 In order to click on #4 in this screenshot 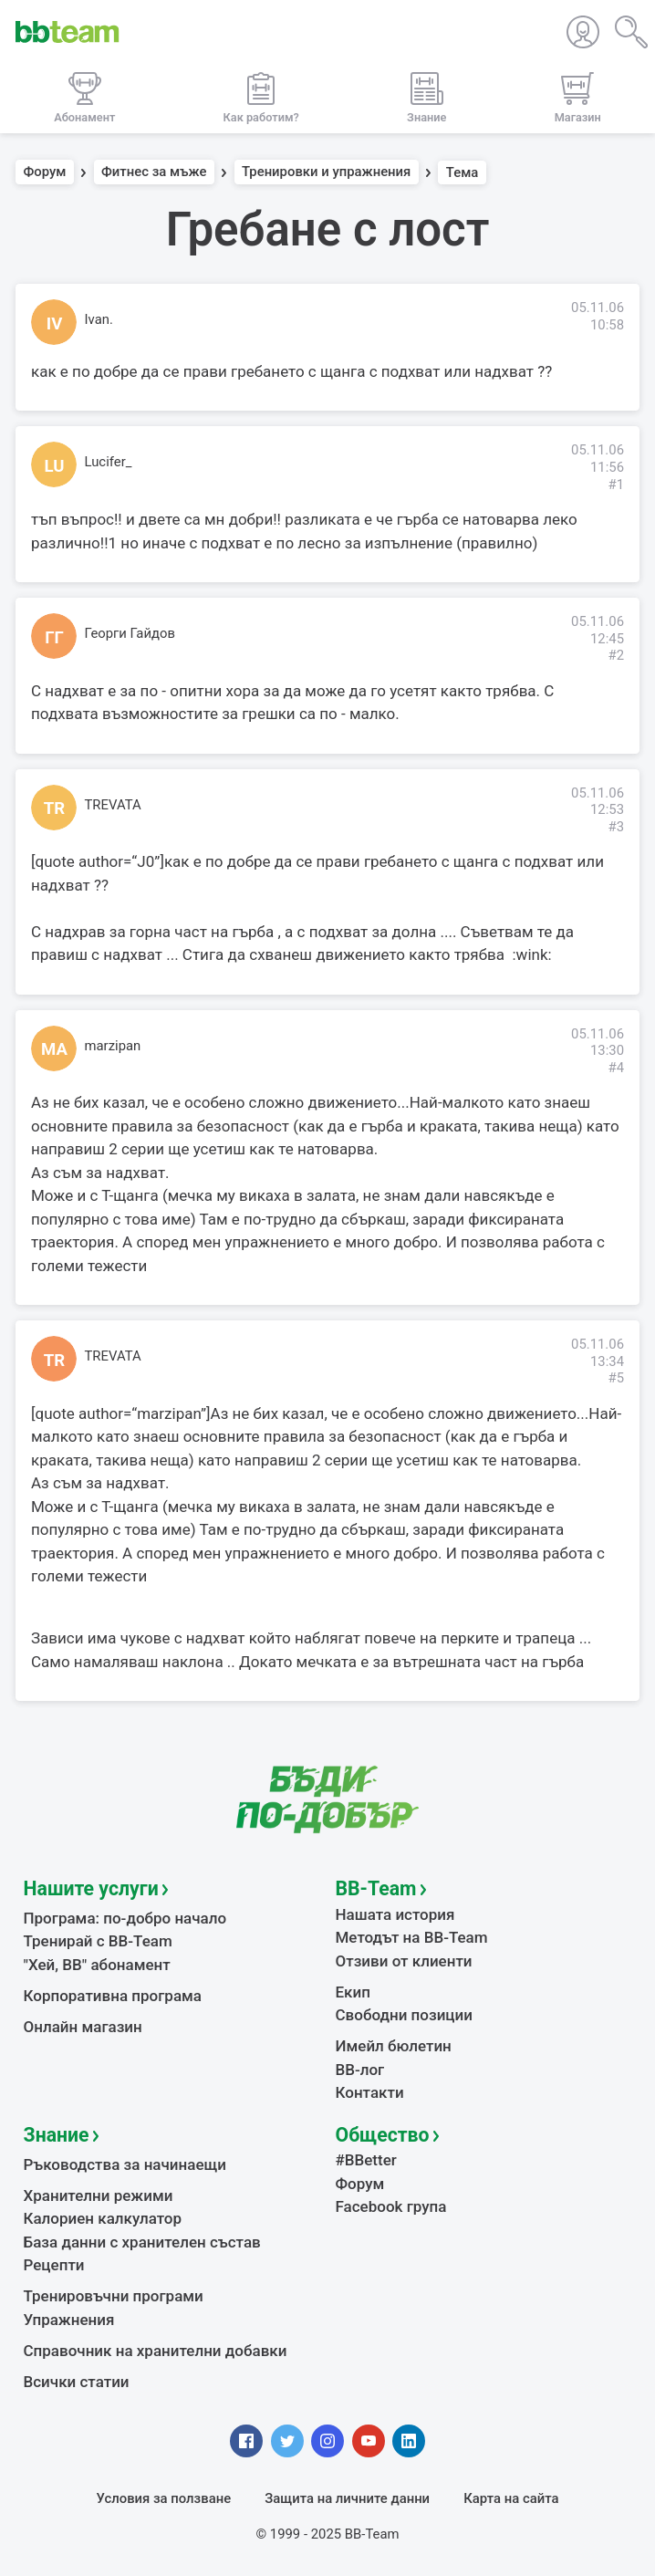, I will do `click(616, 1067)`.